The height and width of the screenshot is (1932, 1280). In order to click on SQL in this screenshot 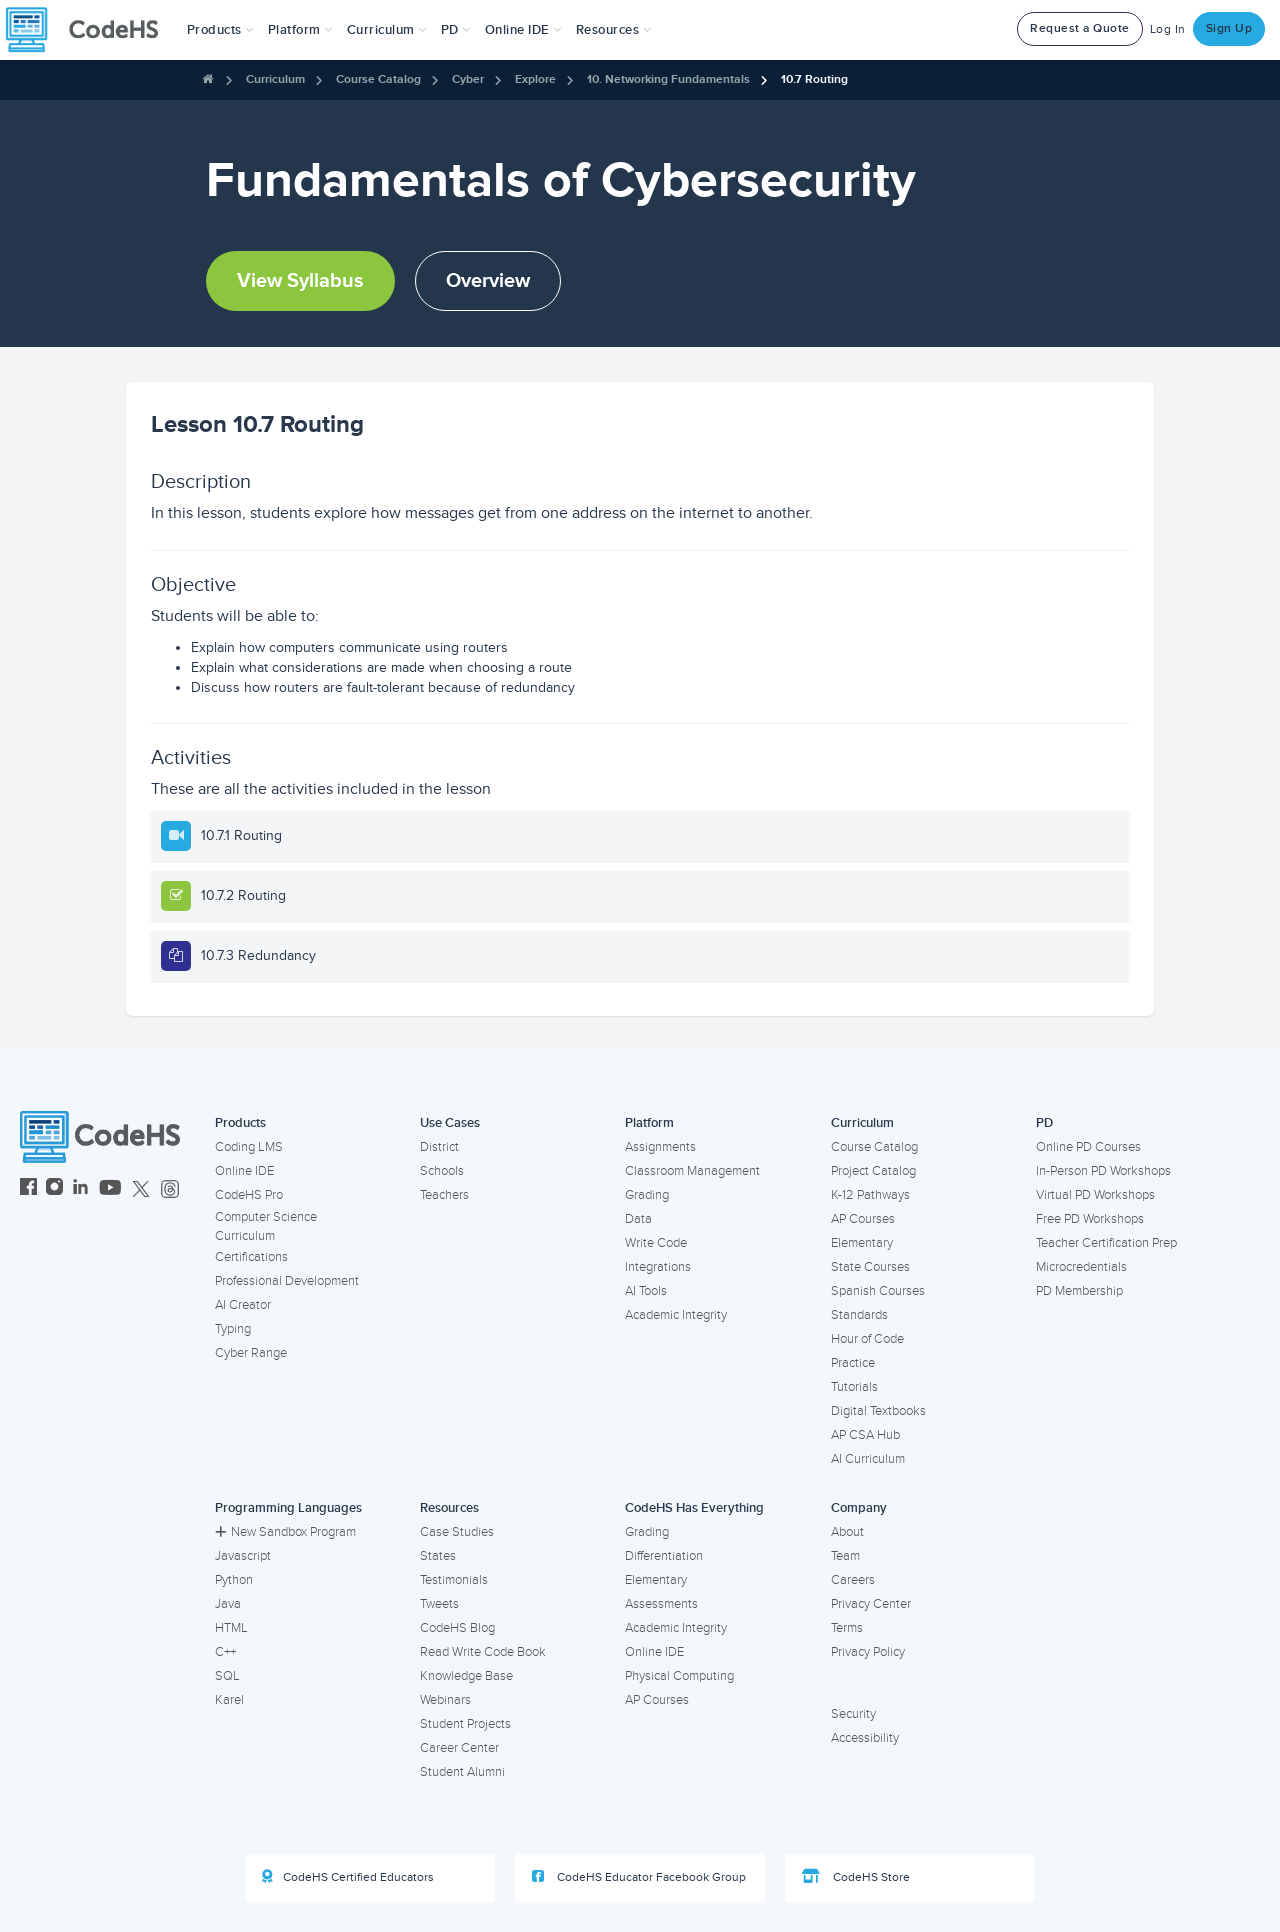, I will do `click(227, 1676)`.